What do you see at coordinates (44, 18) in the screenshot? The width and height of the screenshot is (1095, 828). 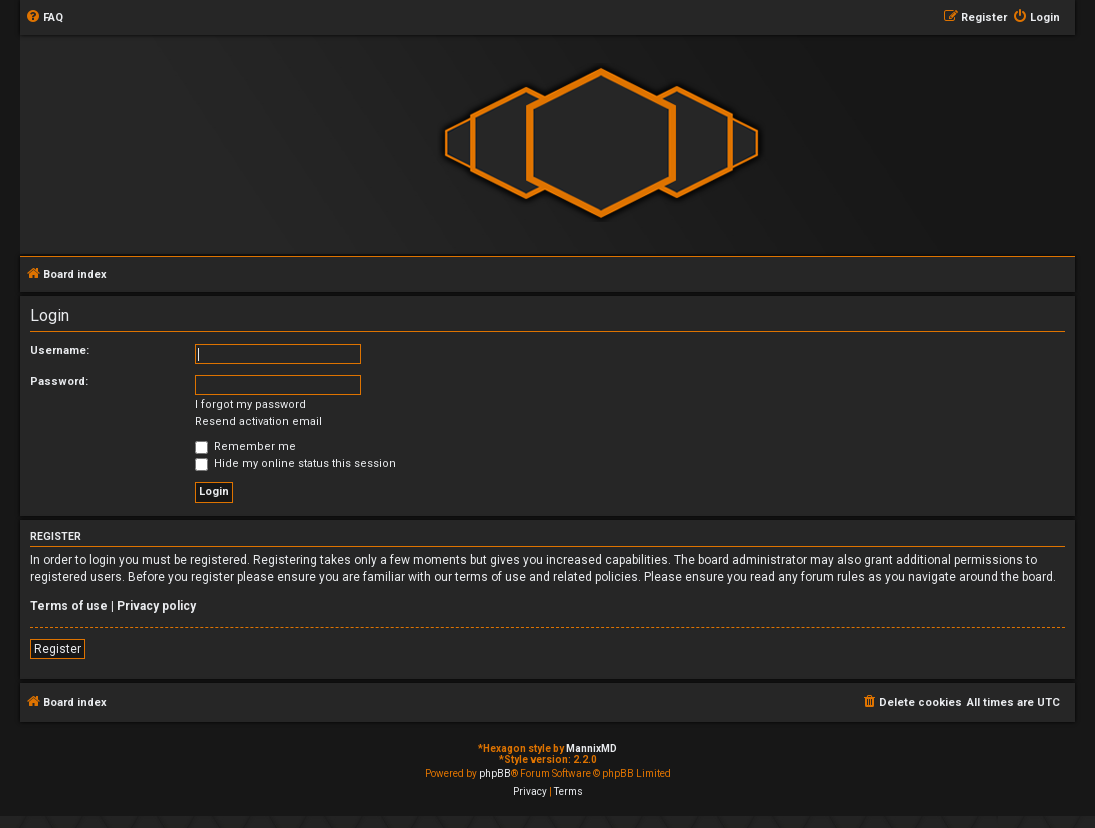 I see `[menuitem]` at bounding box center [44, 18].